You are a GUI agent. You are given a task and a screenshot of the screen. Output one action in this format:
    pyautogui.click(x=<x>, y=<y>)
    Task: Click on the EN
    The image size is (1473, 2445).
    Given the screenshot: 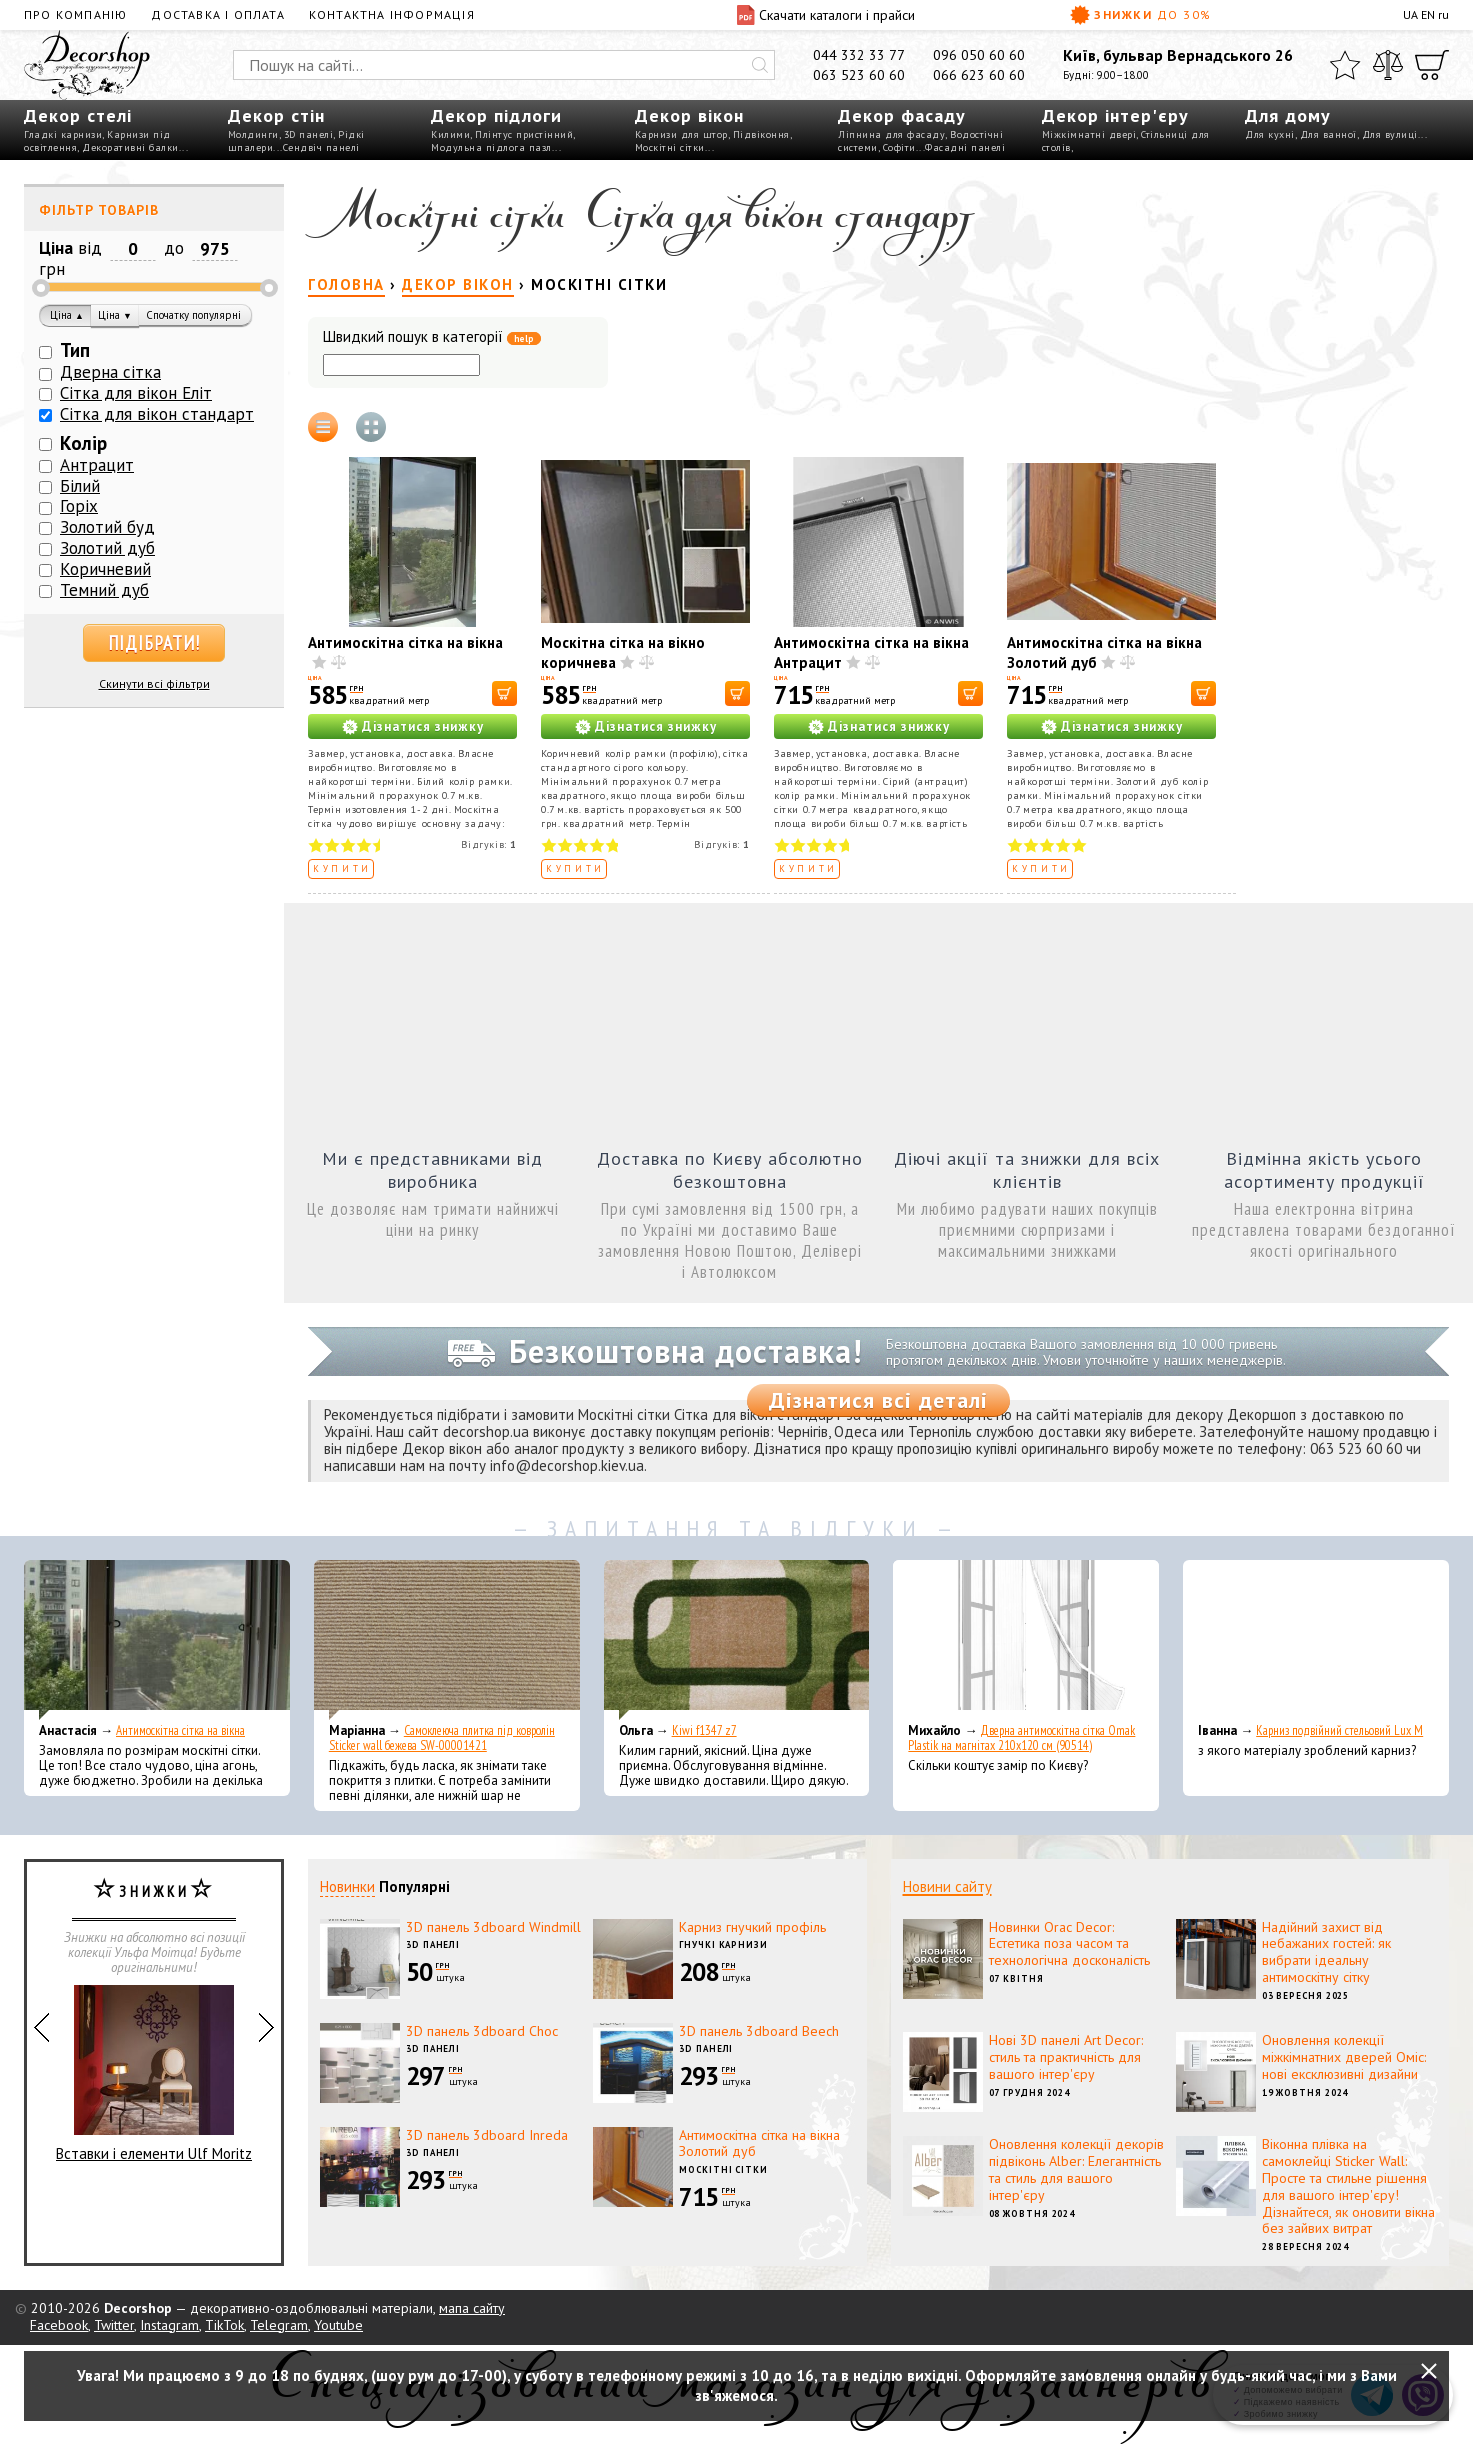 What is the action you would take?
    pyautogui.click(x=1428, y=14)
    